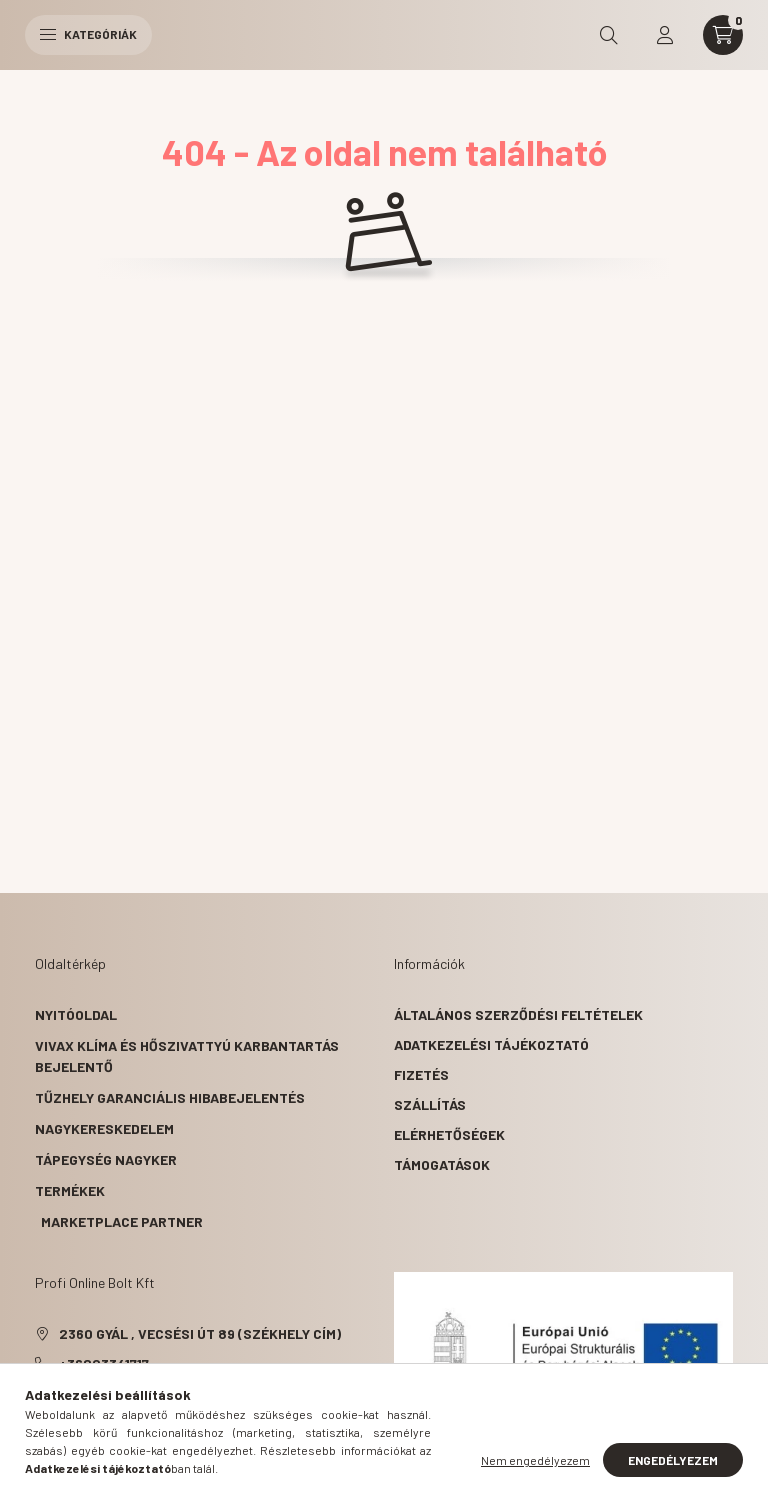  Describe the element at coordinates (665, 35) in the screenshot. I see `[profile button]` at that location.